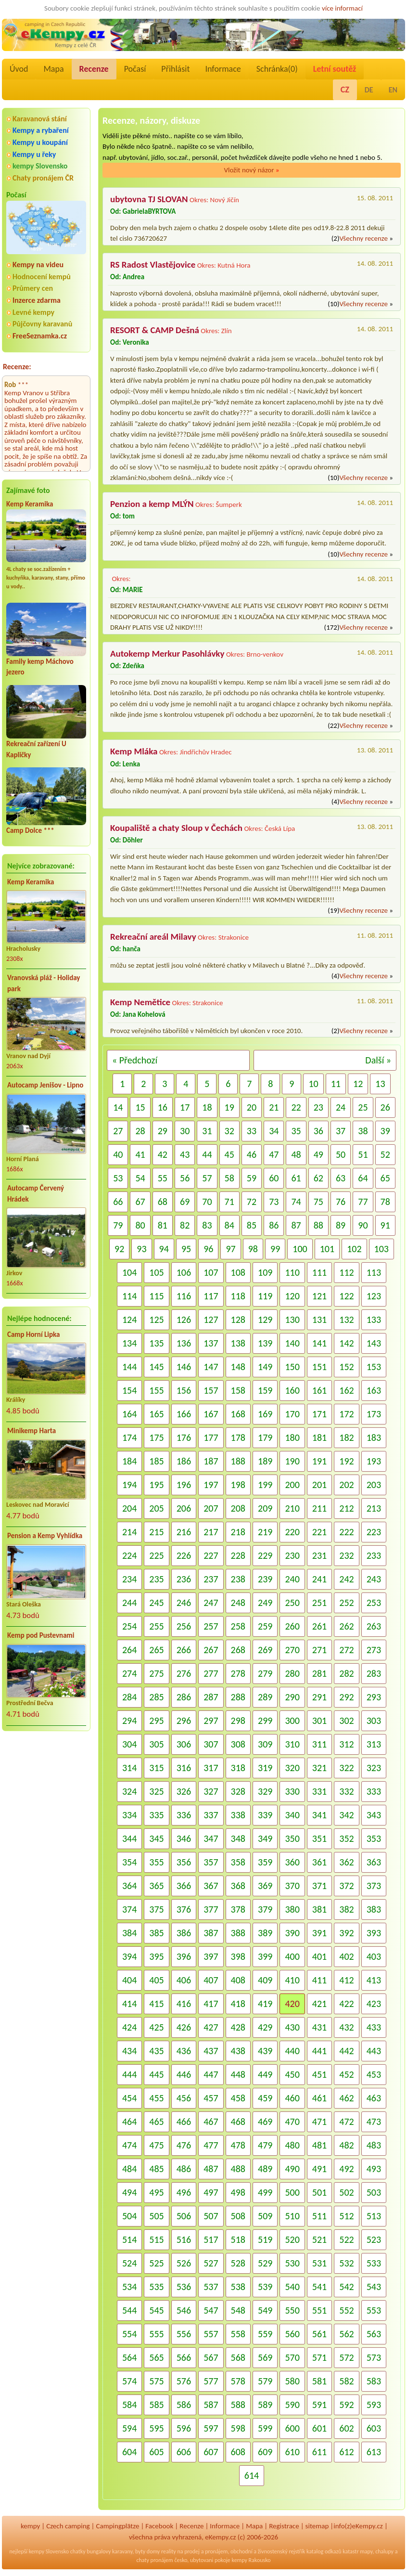  What do you see at coordinates (265, 1296) in the screenshot?
I see `119` at bounding box center [265, 1296].